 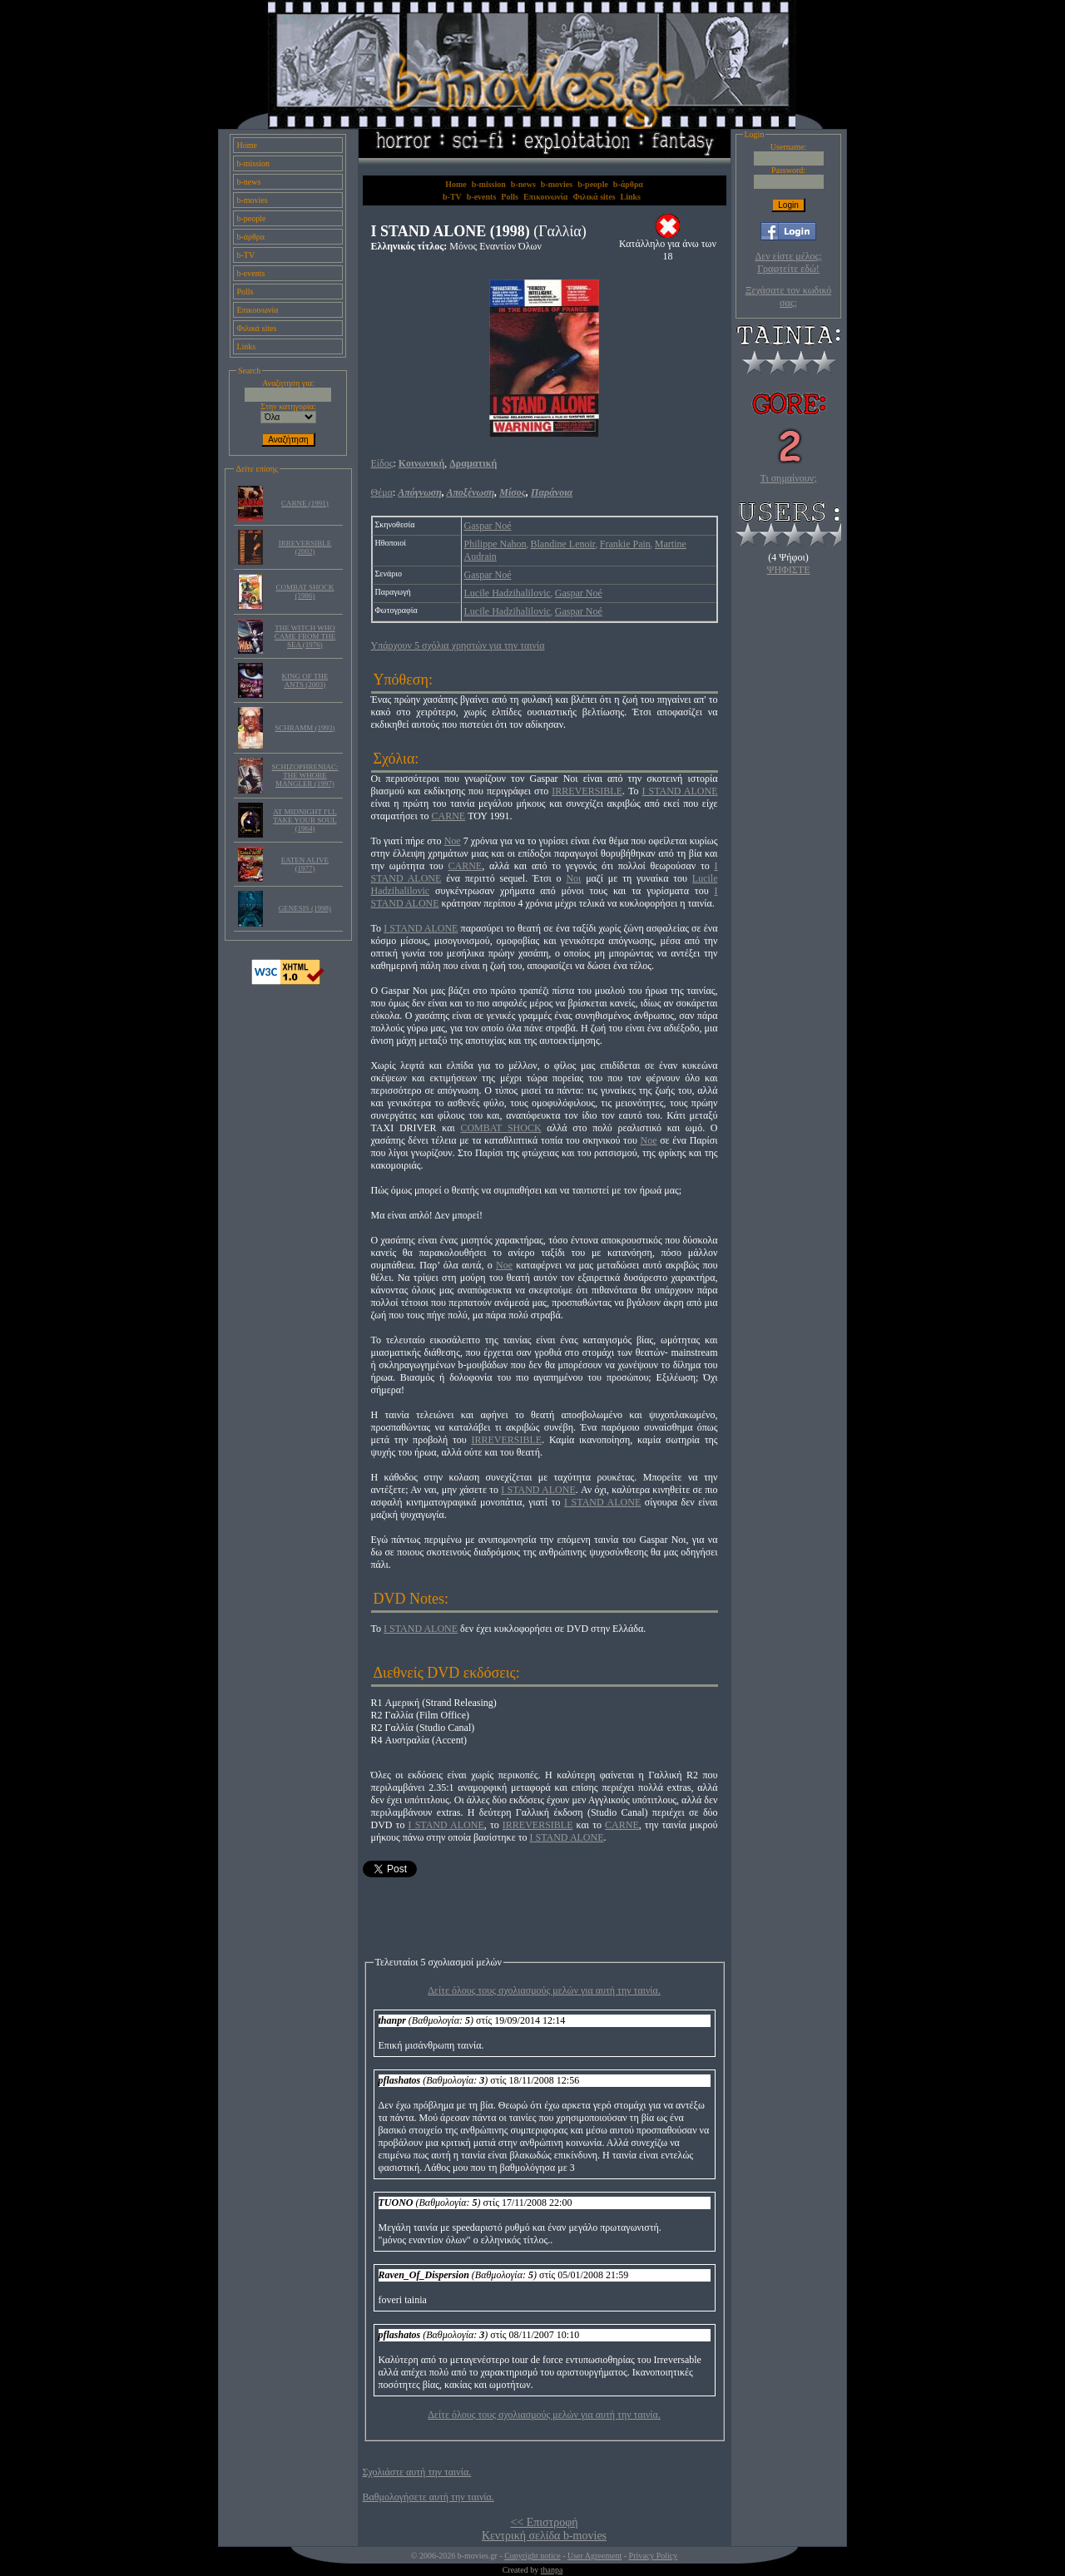 I want to click on Frankie Pain, so click(x=625, y=544).